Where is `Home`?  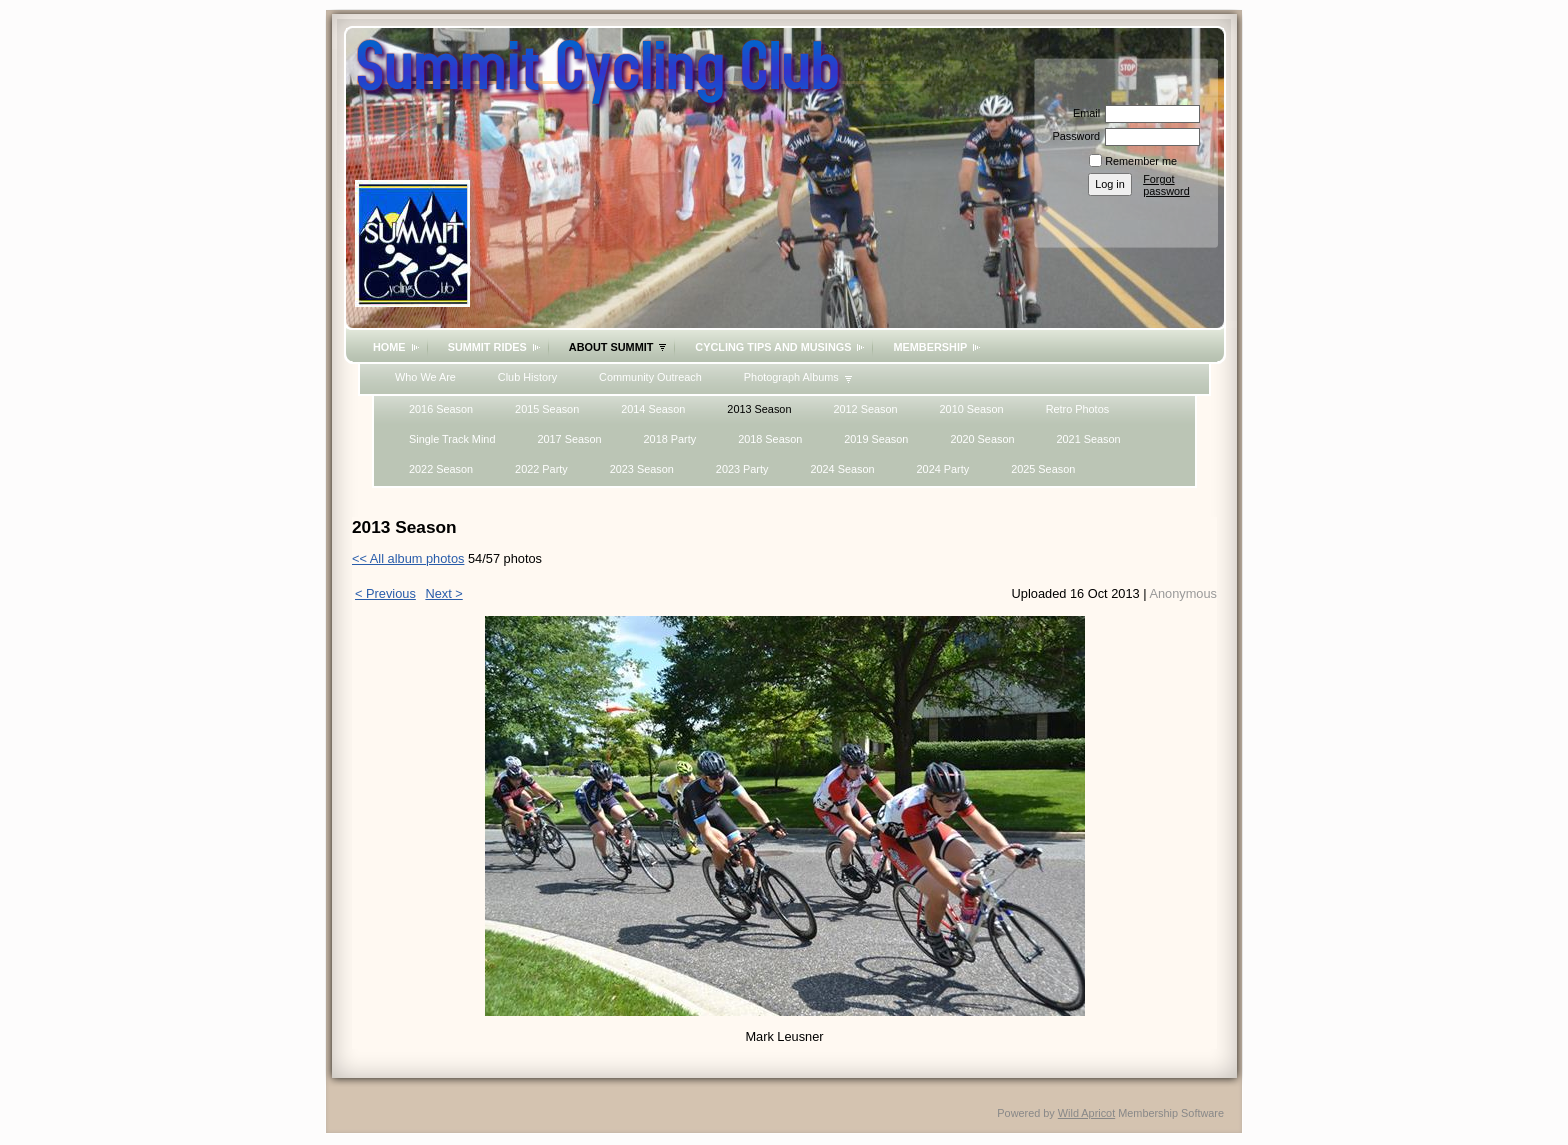
Home is located at coordinates (389, 347).